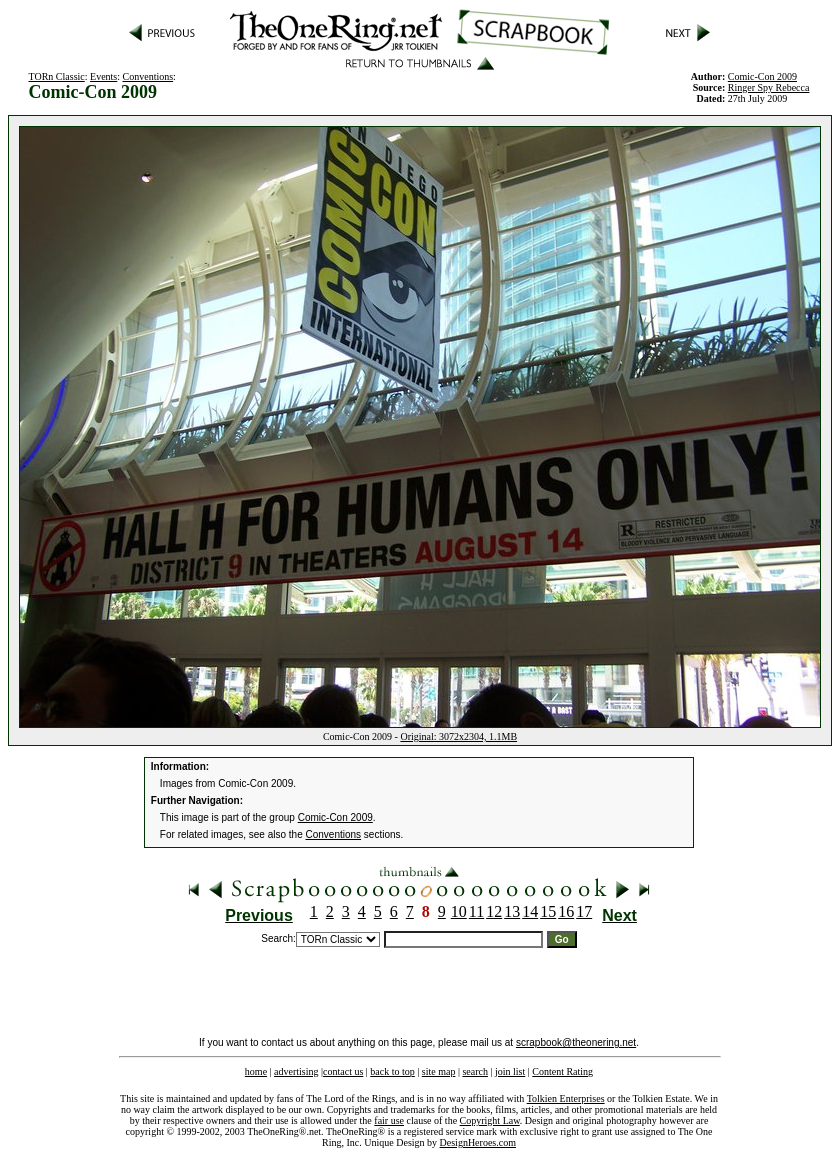 The width and height of the screenshot is (838, 1156). What do you see at coordinates (494, 911) in the screenshot?
I see `12` at bounding box center [494, 911].